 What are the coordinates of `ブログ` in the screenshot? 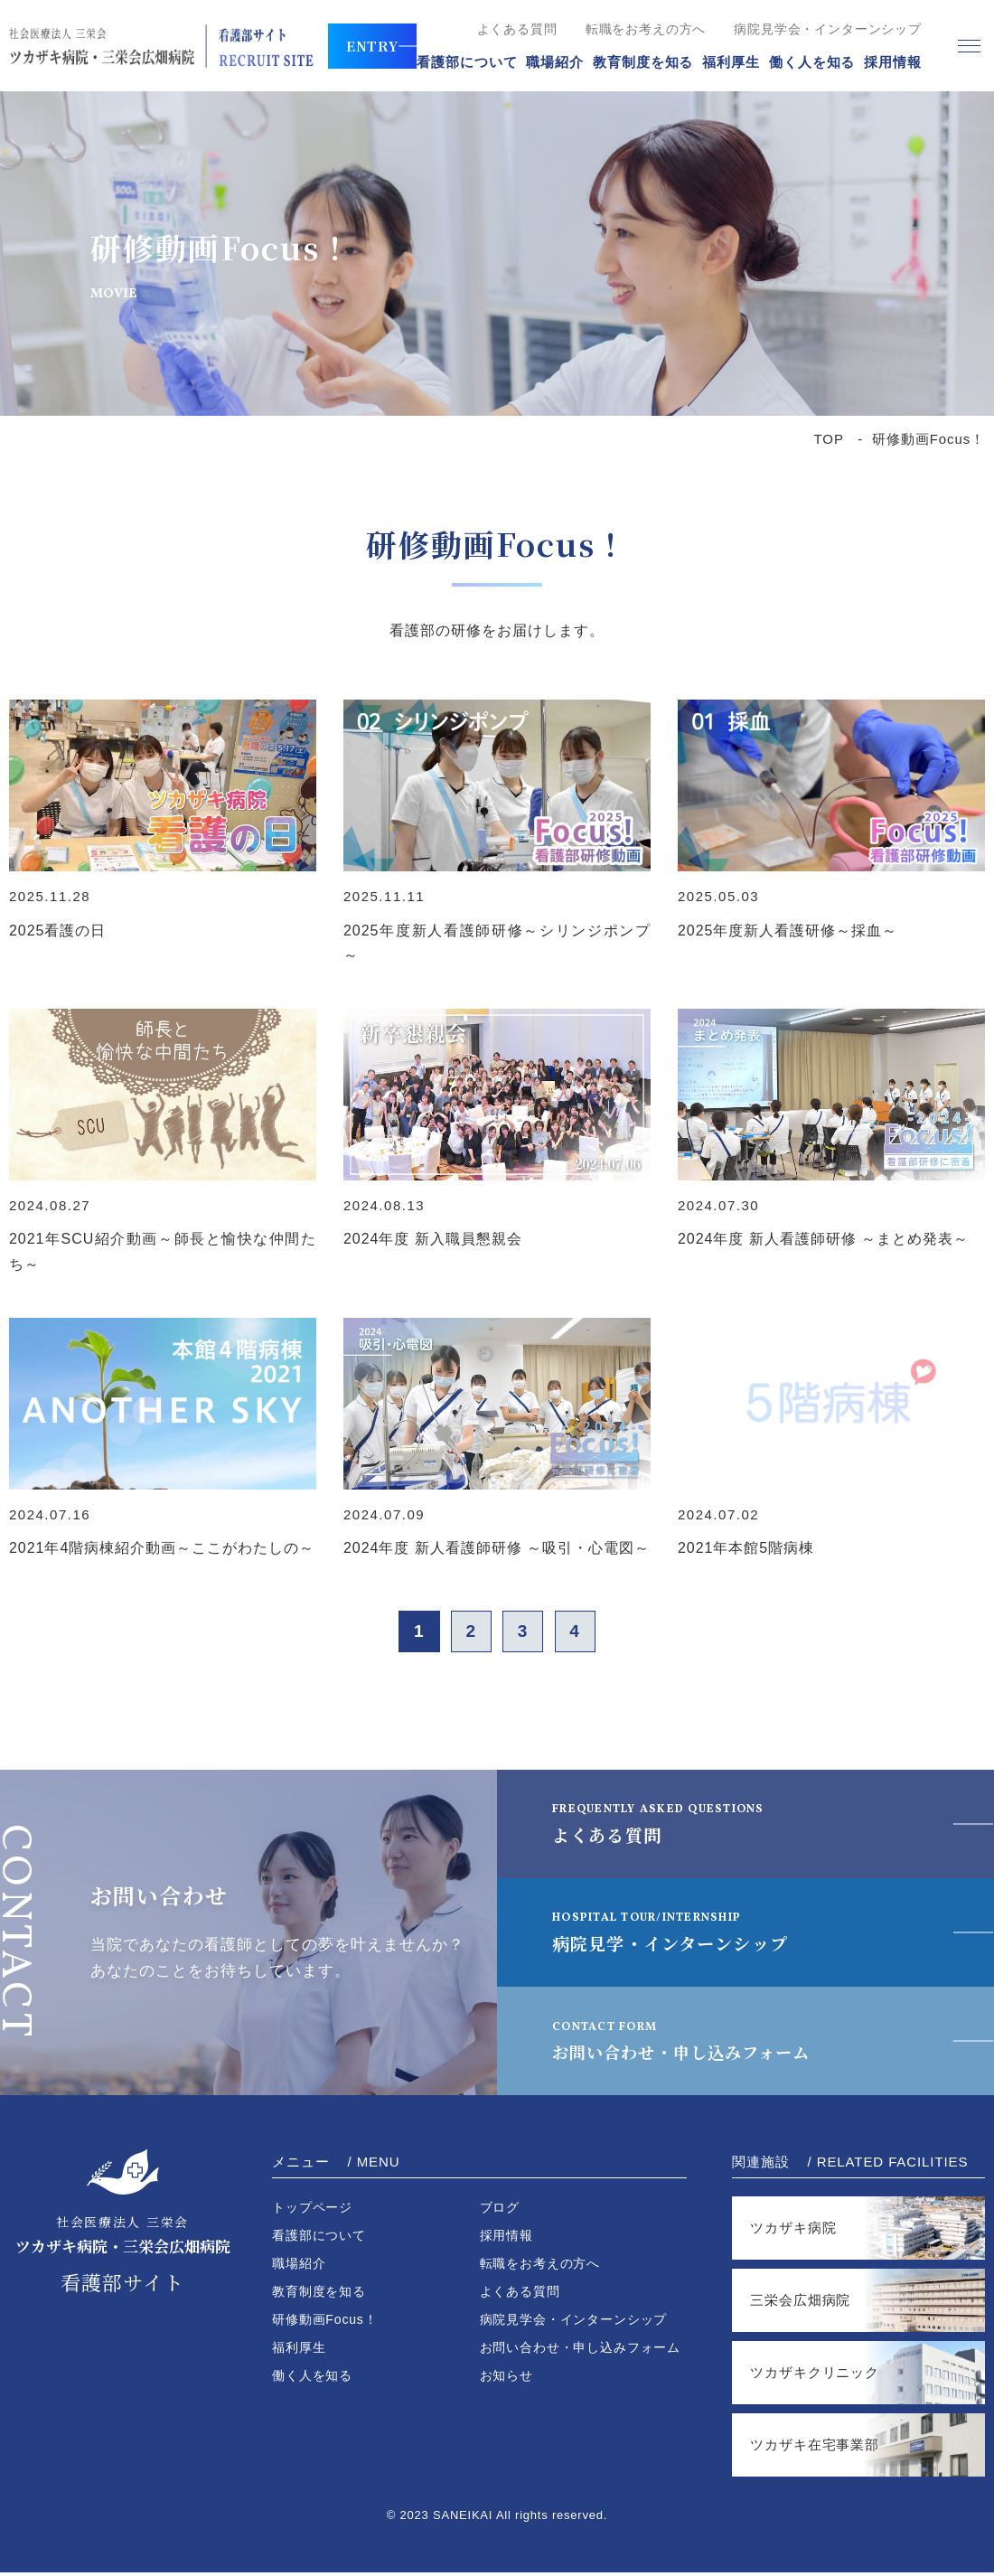 It's located at (500, 2211).